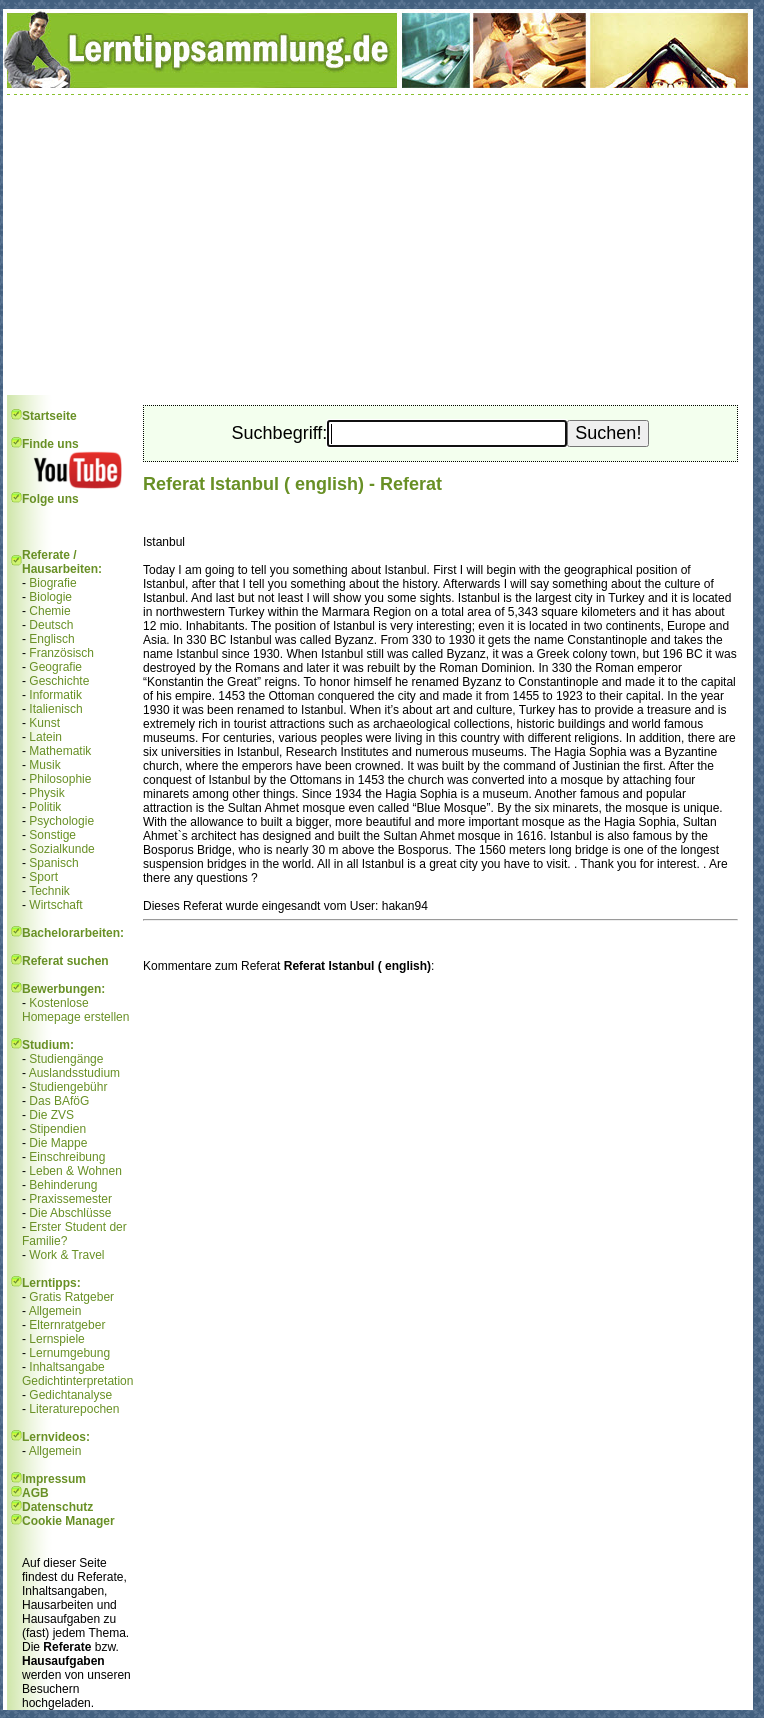  What do you see at coordinates (45, 807) in the screenshot?
I see `Politik` at bounding box center [45, 807].